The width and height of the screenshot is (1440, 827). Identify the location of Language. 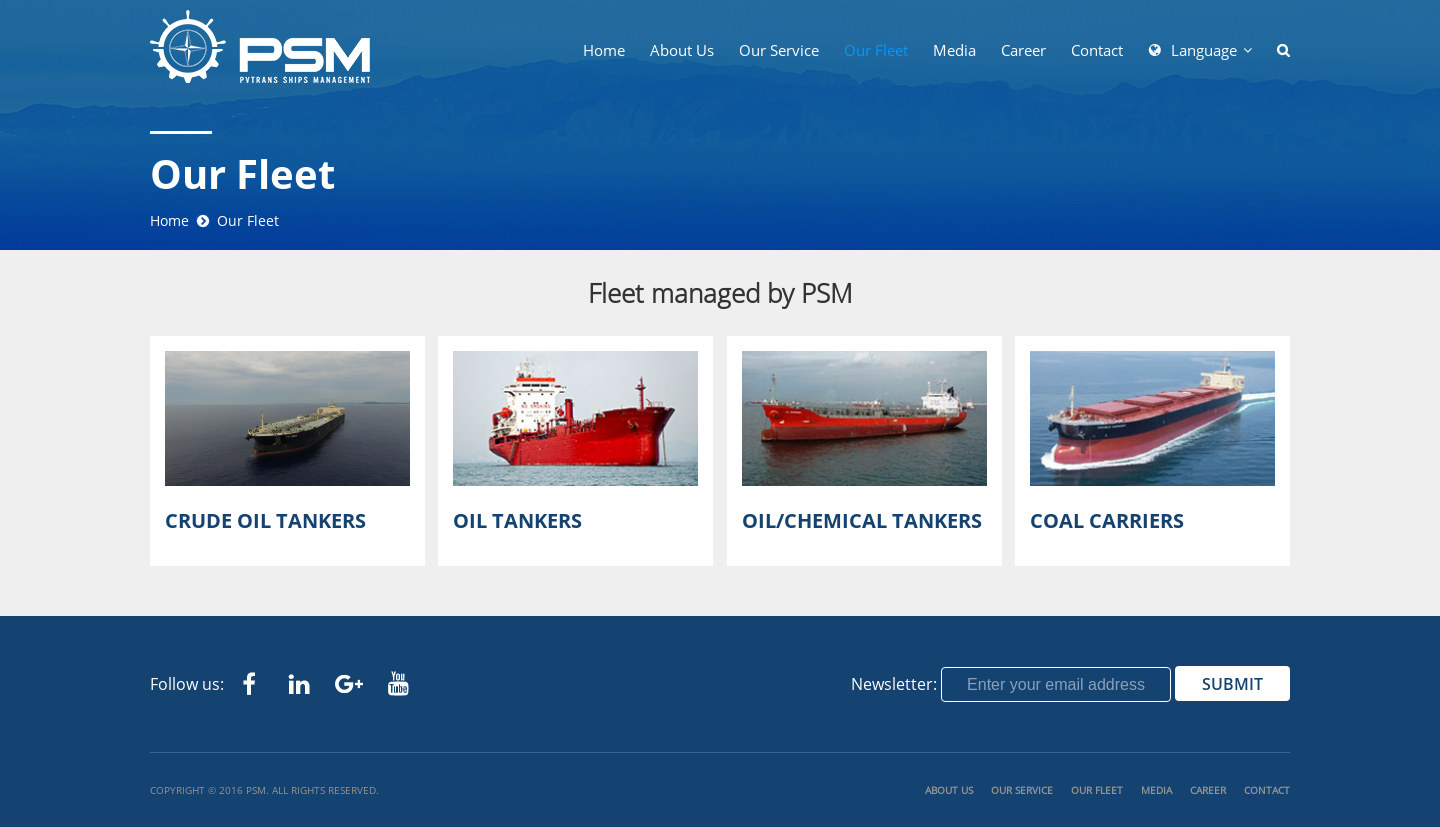
(1204, 50).